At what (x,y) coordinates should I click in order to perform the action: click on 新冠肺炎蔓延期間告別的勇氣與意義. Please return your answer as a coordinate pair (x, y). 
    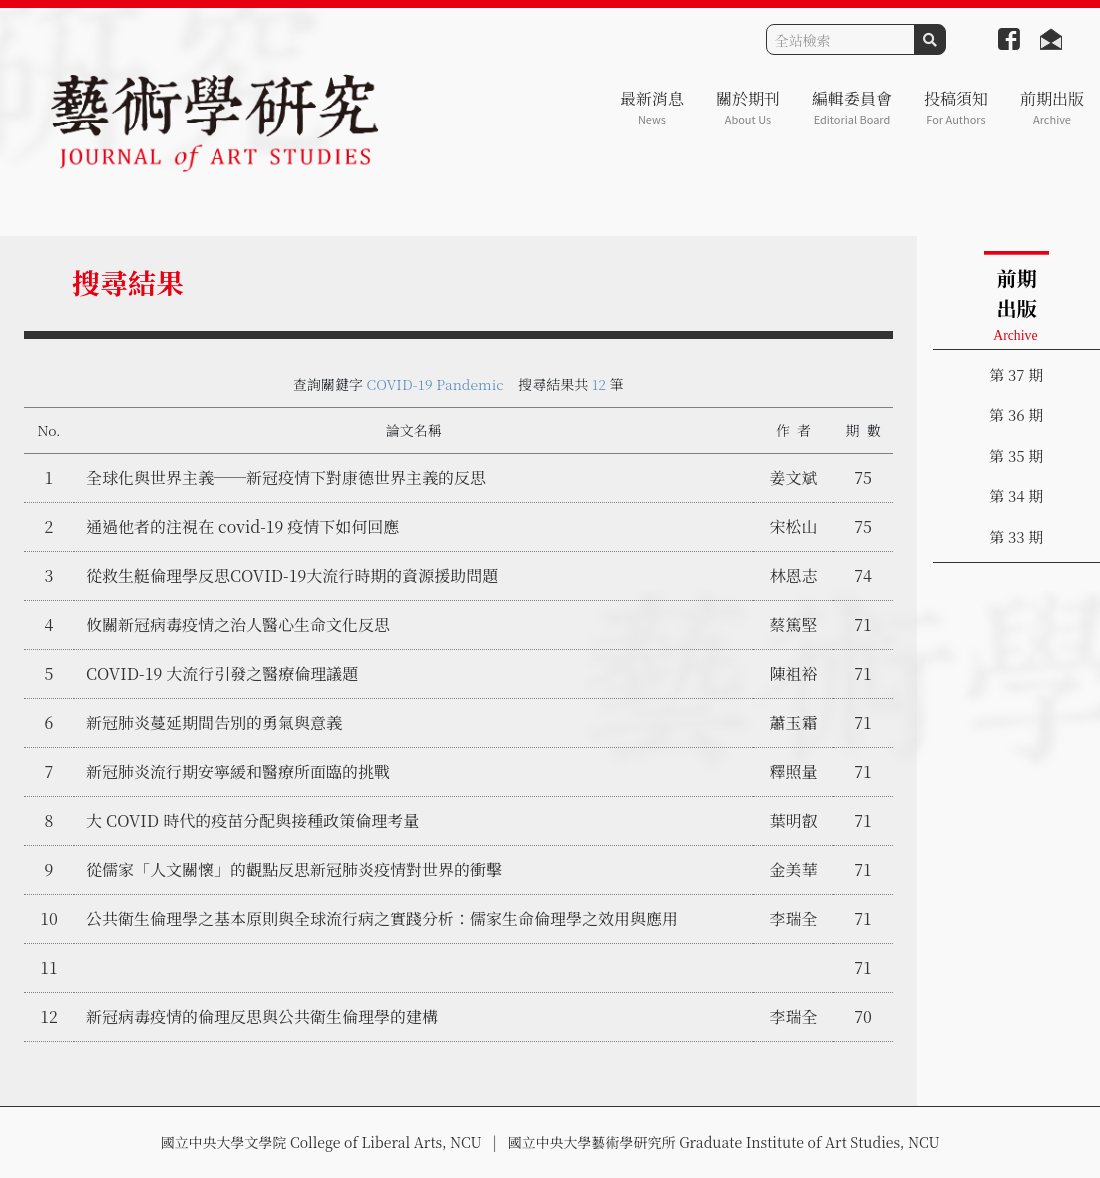
    Looking at the image, I should click on (214, 722).